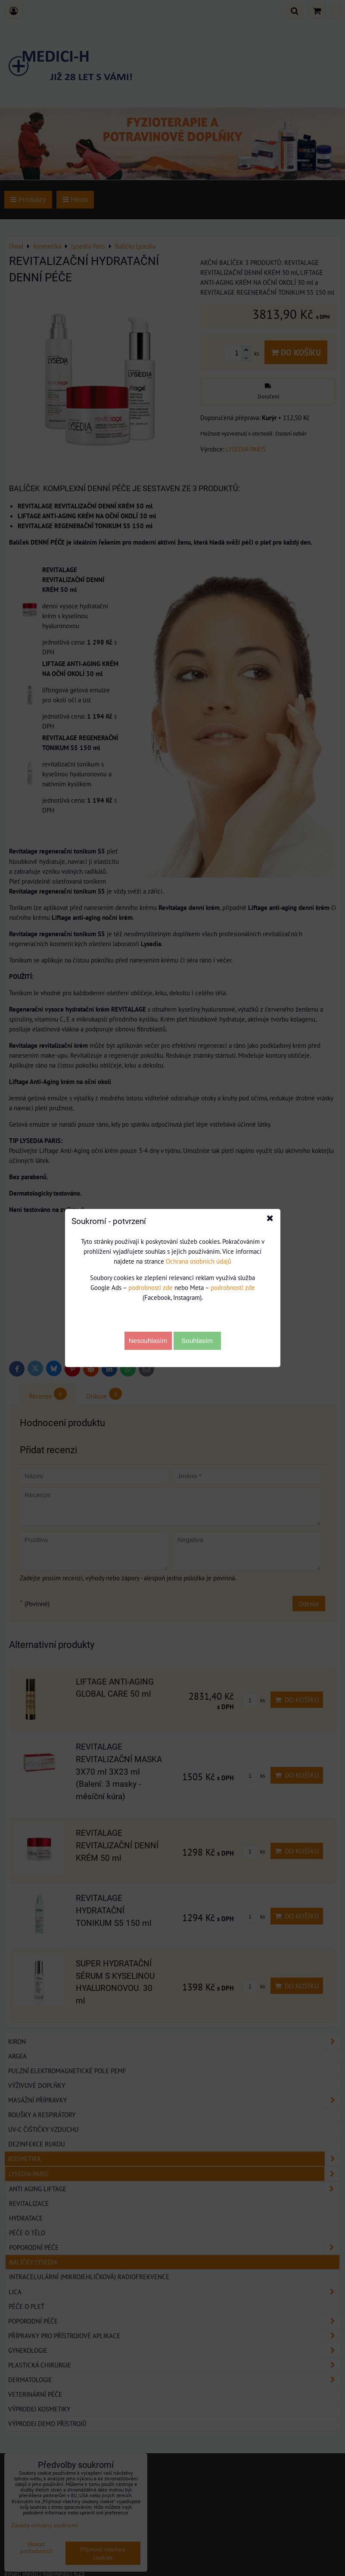  Describe the element at coordinates (197, 1340) in the screenshot. I see `Souhlasím` at that location.